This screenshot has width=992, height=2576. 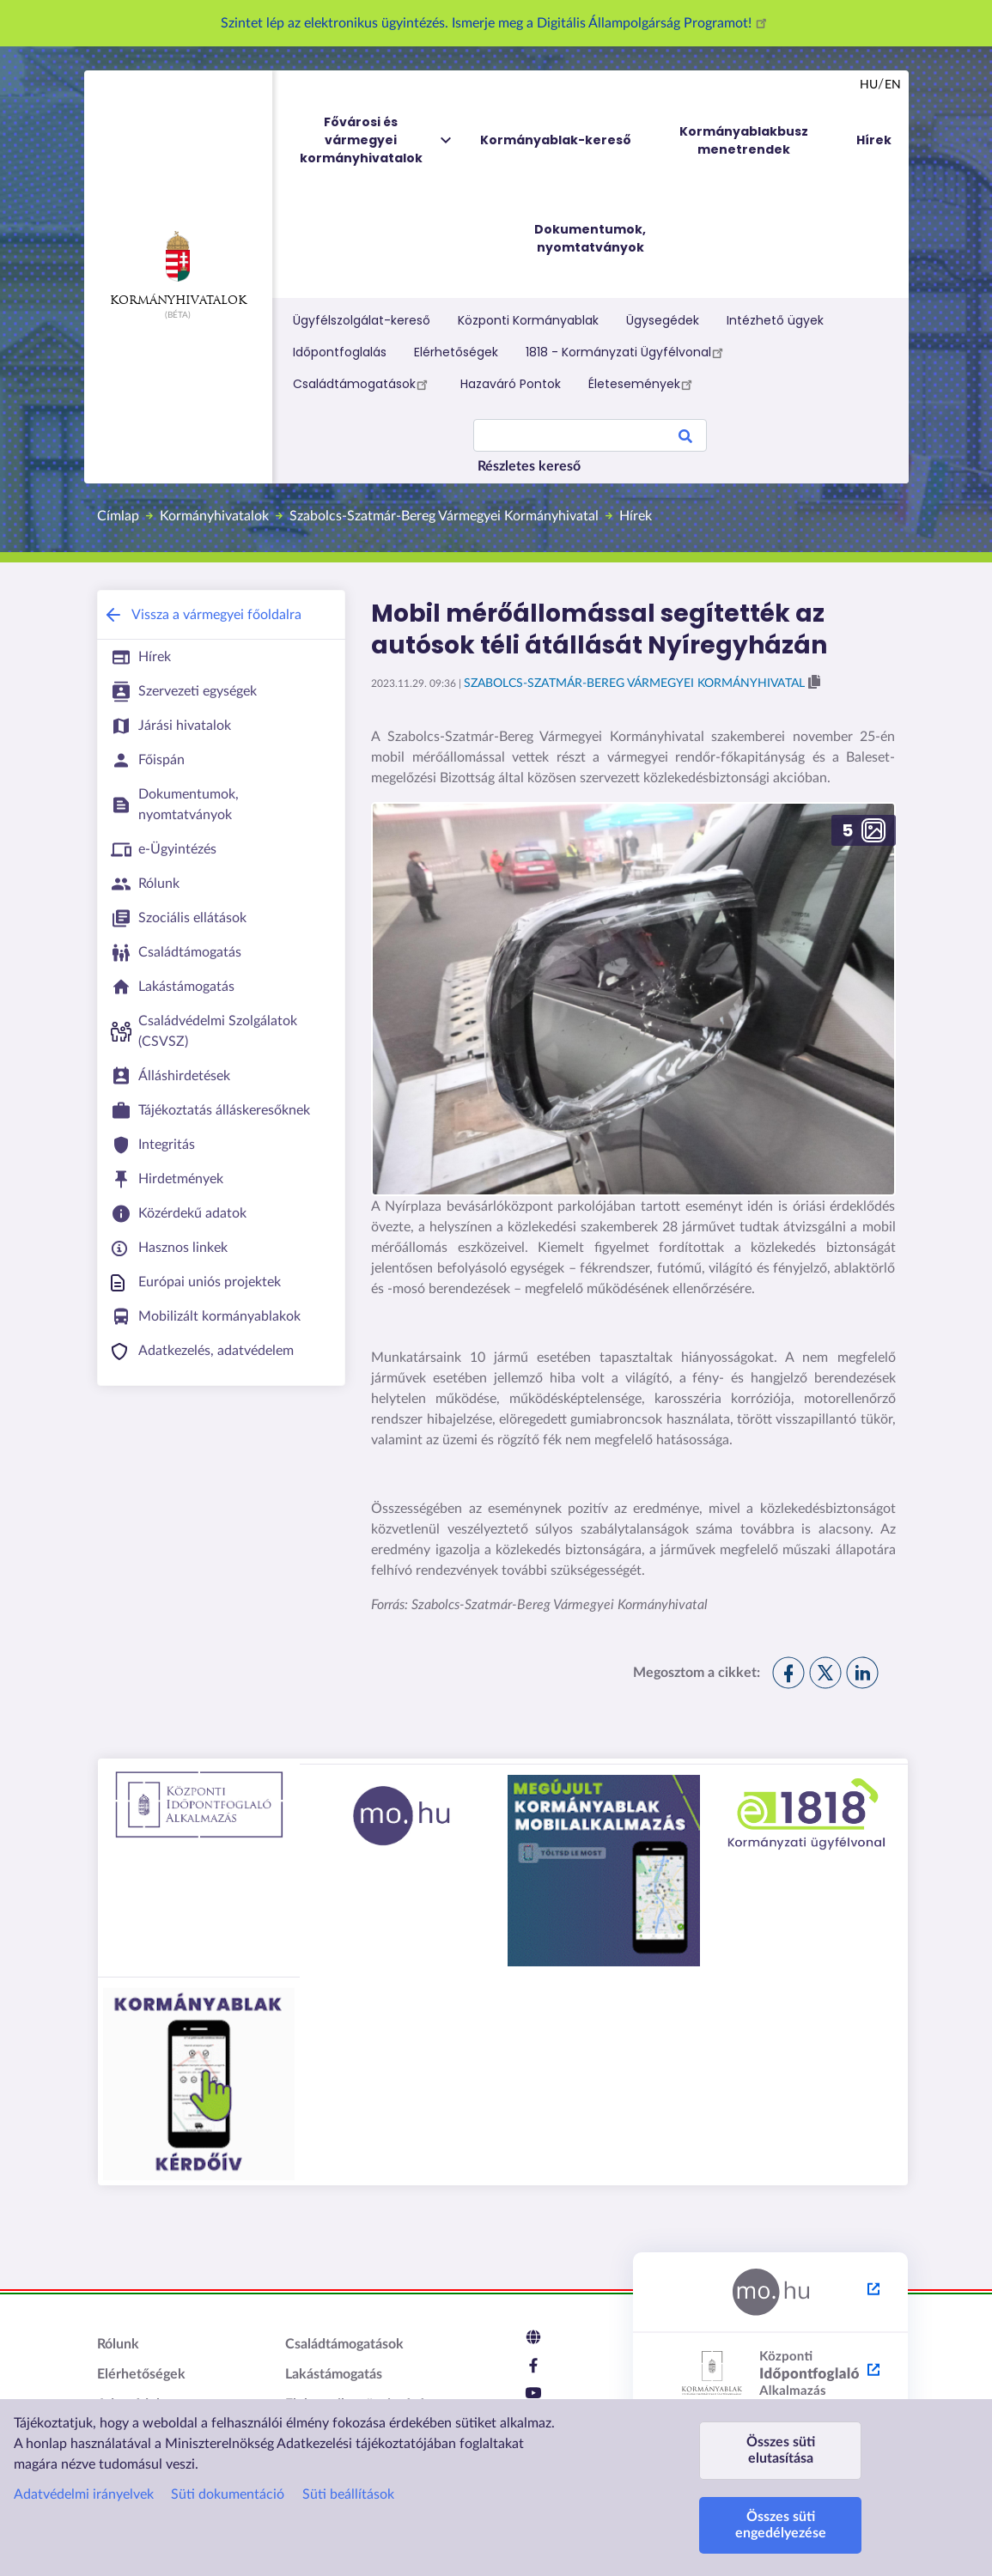 I want to click on Hírek, so click(x=635, y=516).